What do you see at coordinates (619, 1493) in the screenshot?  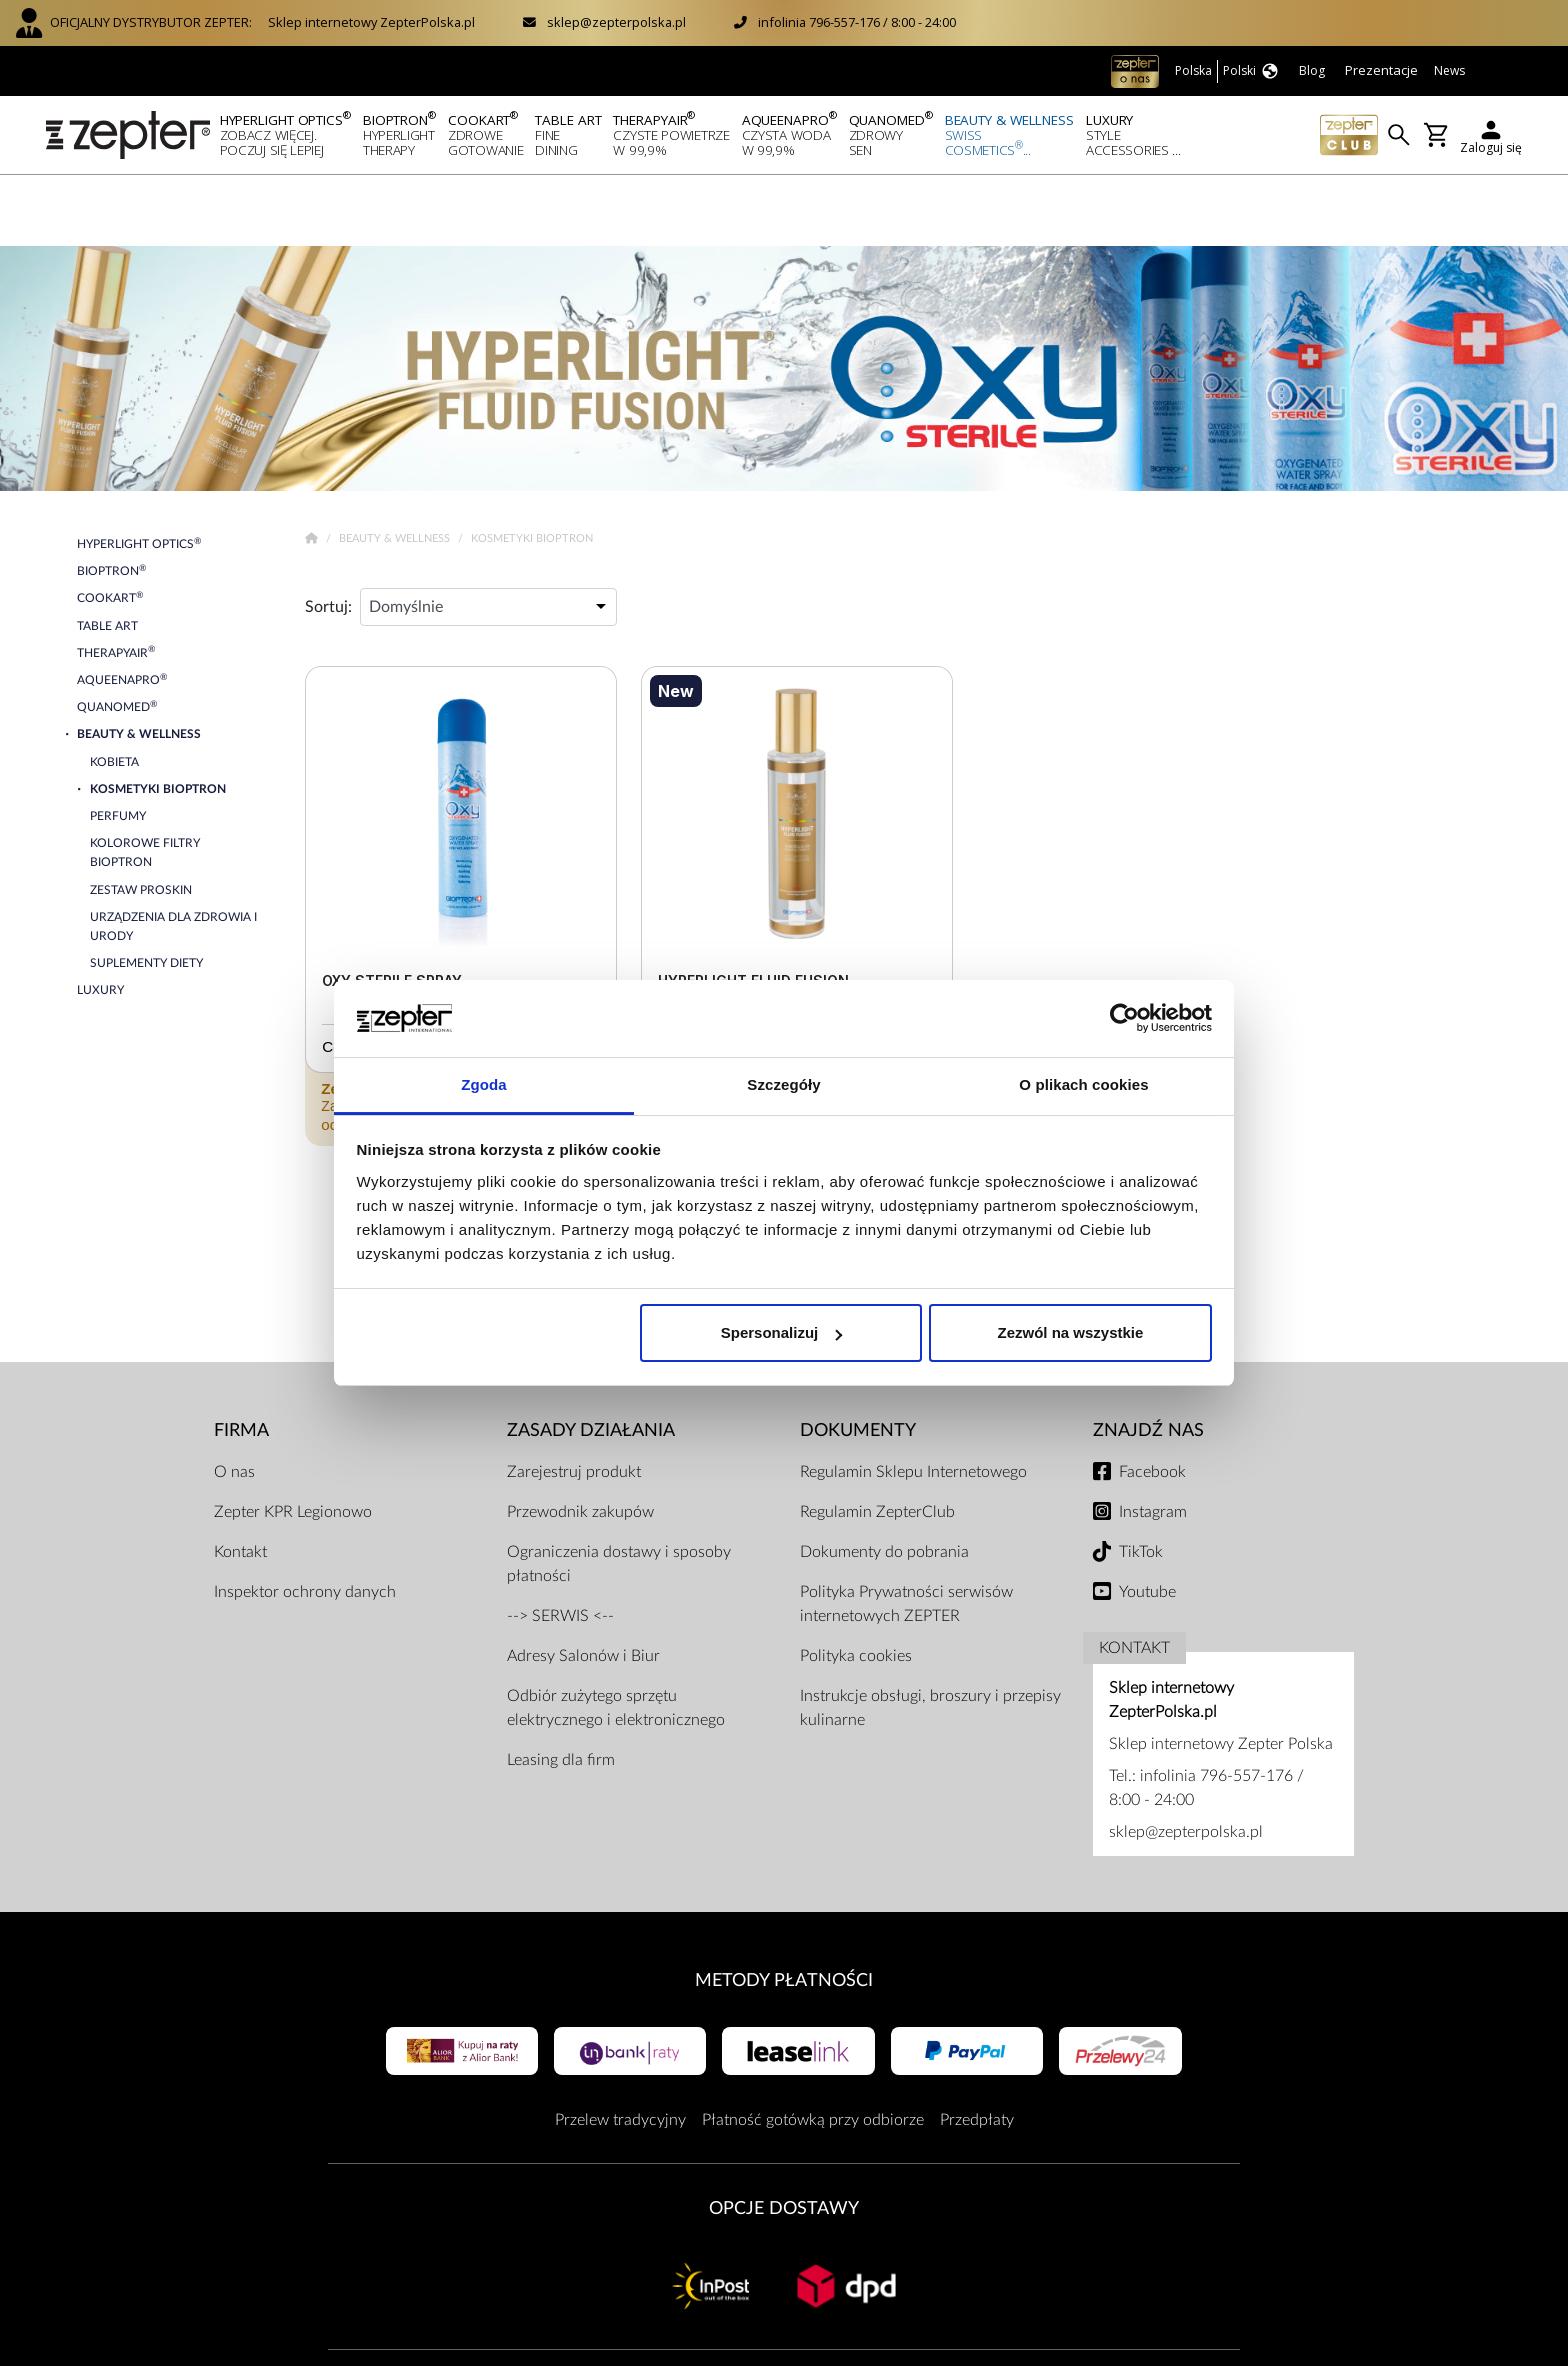 I see `Ograniczenia dostawy i sposoby płatności` at bounding box center [619, 1493].